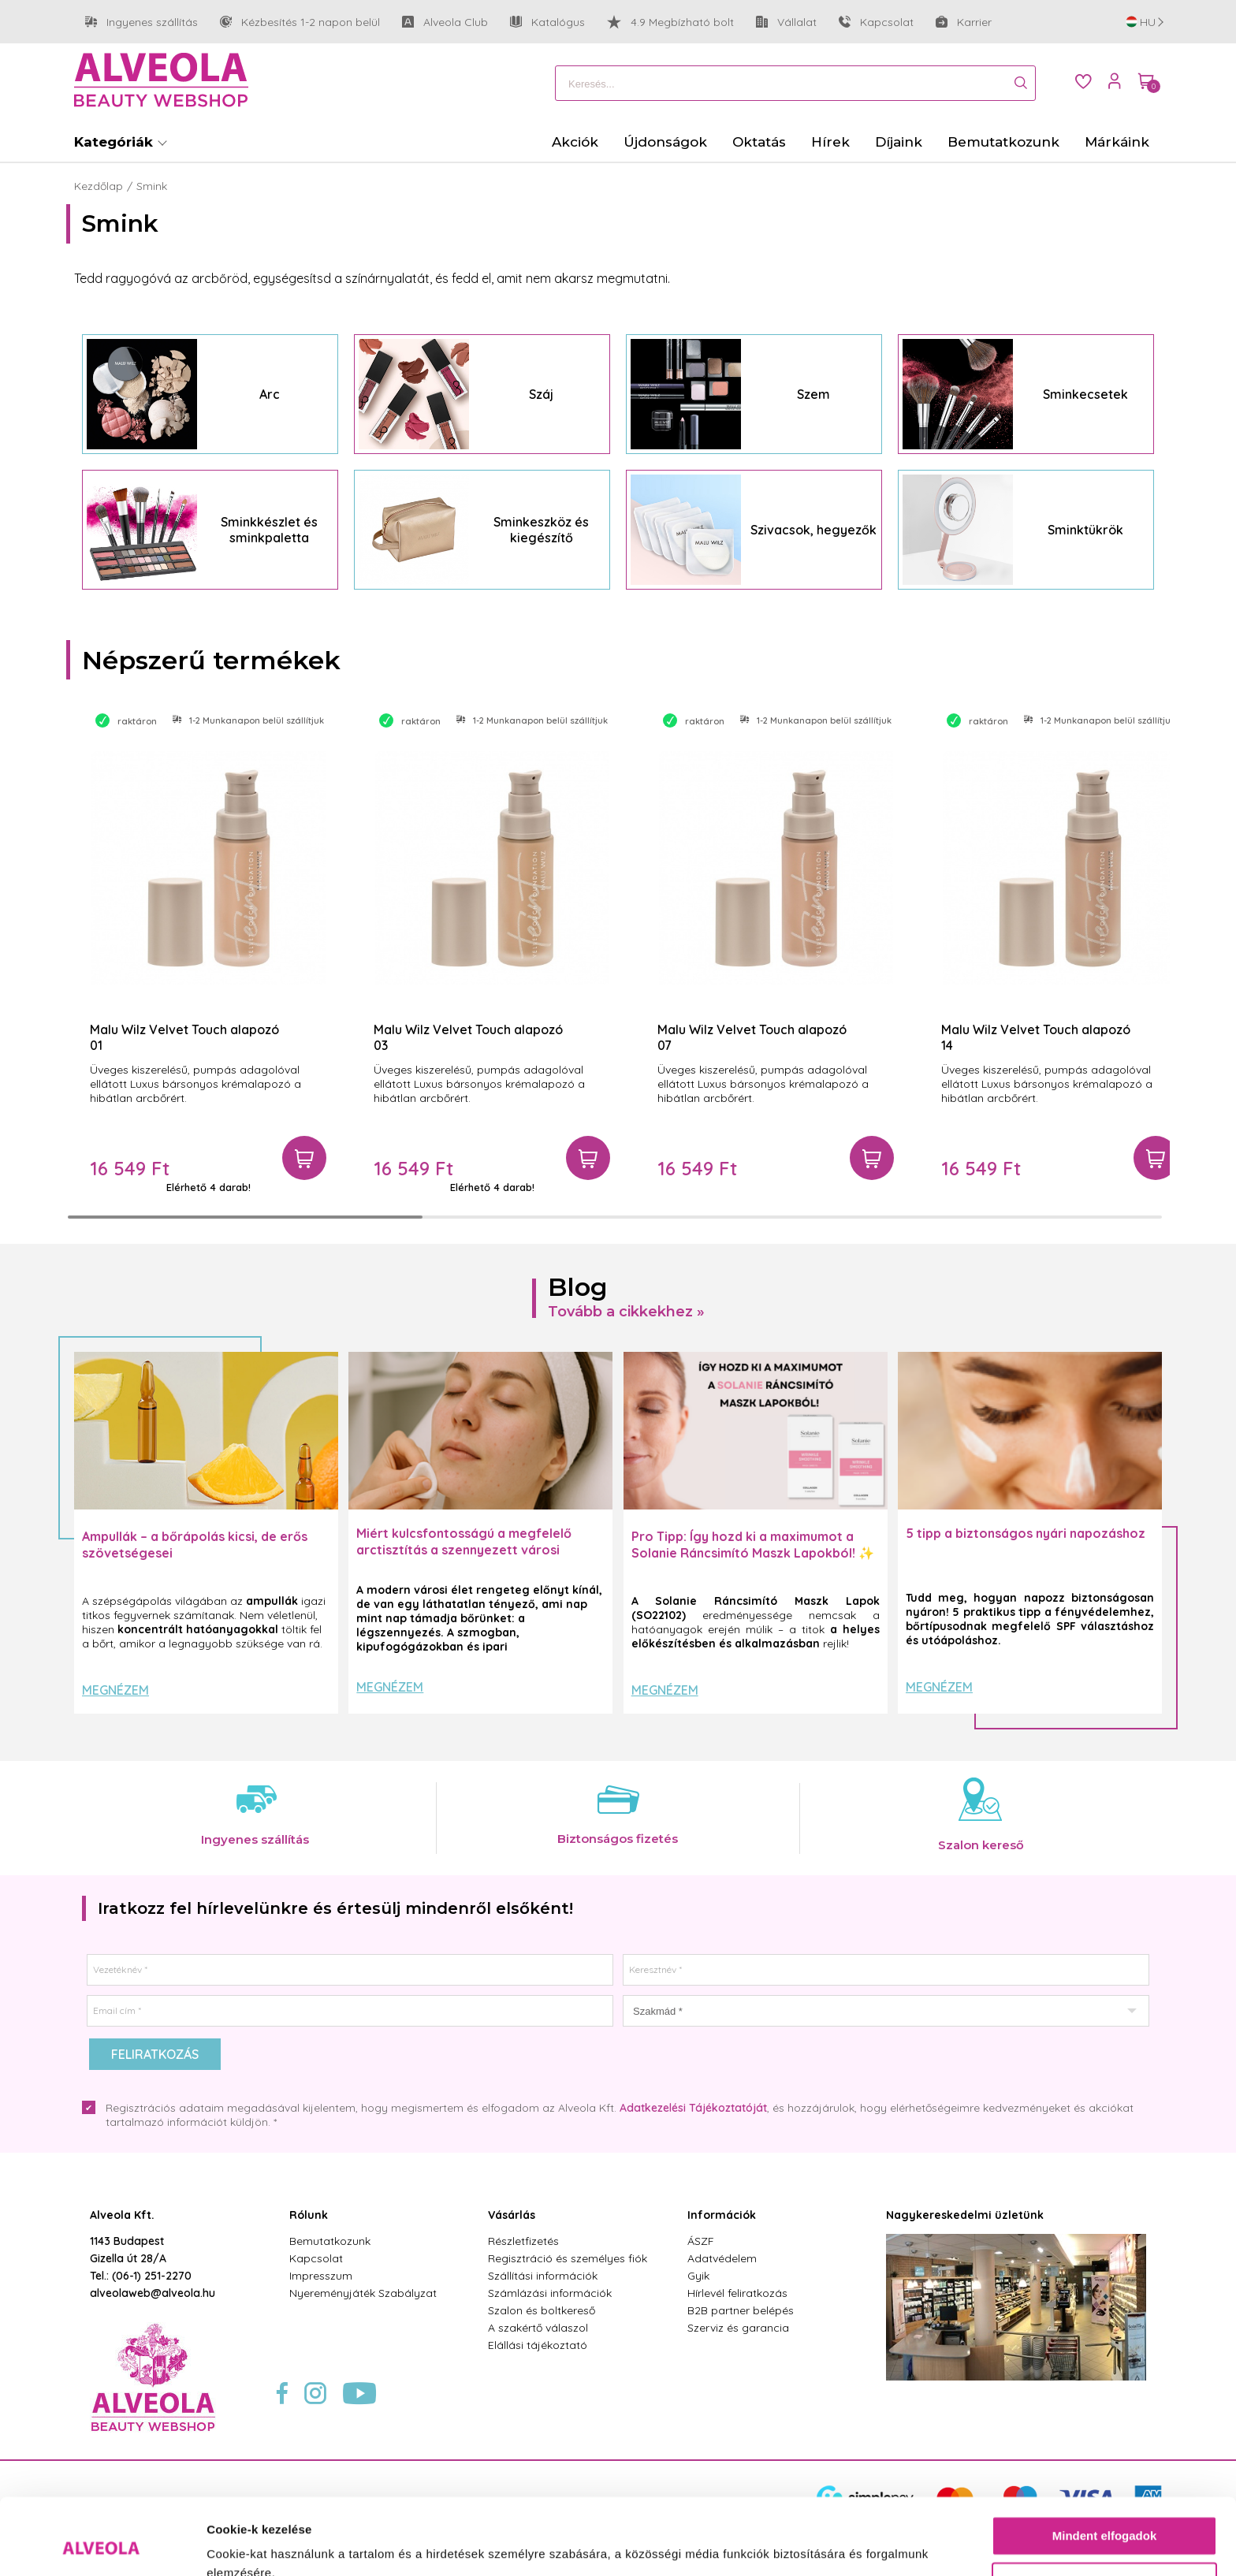 The height and width of the screenshot is (2576, 1236). I want to click on Adatvédelem, so click(722, 2258).